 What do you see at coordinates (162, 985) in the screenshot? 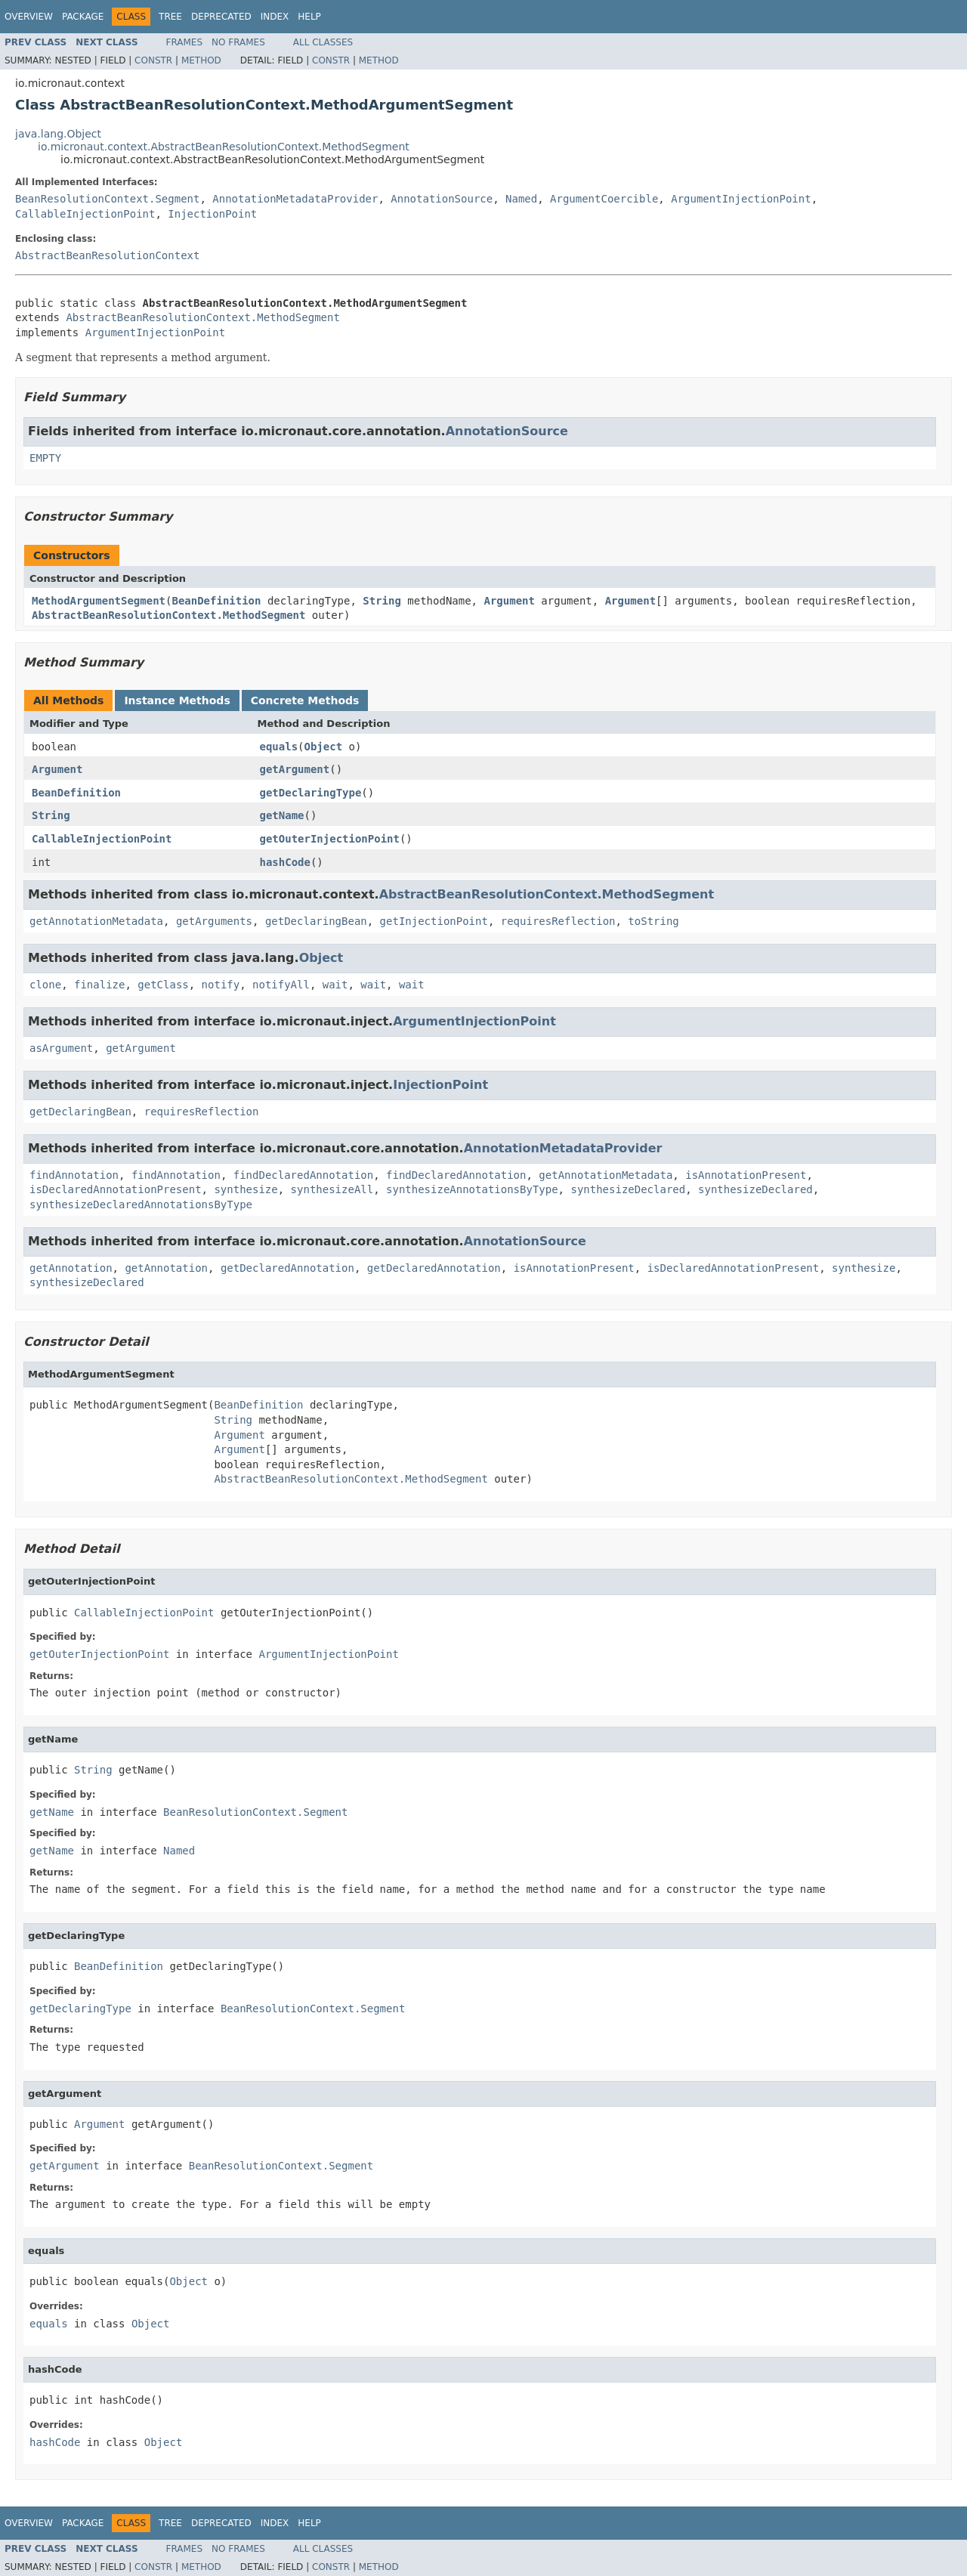
I see `getClass` at bounding box center [162, 985].